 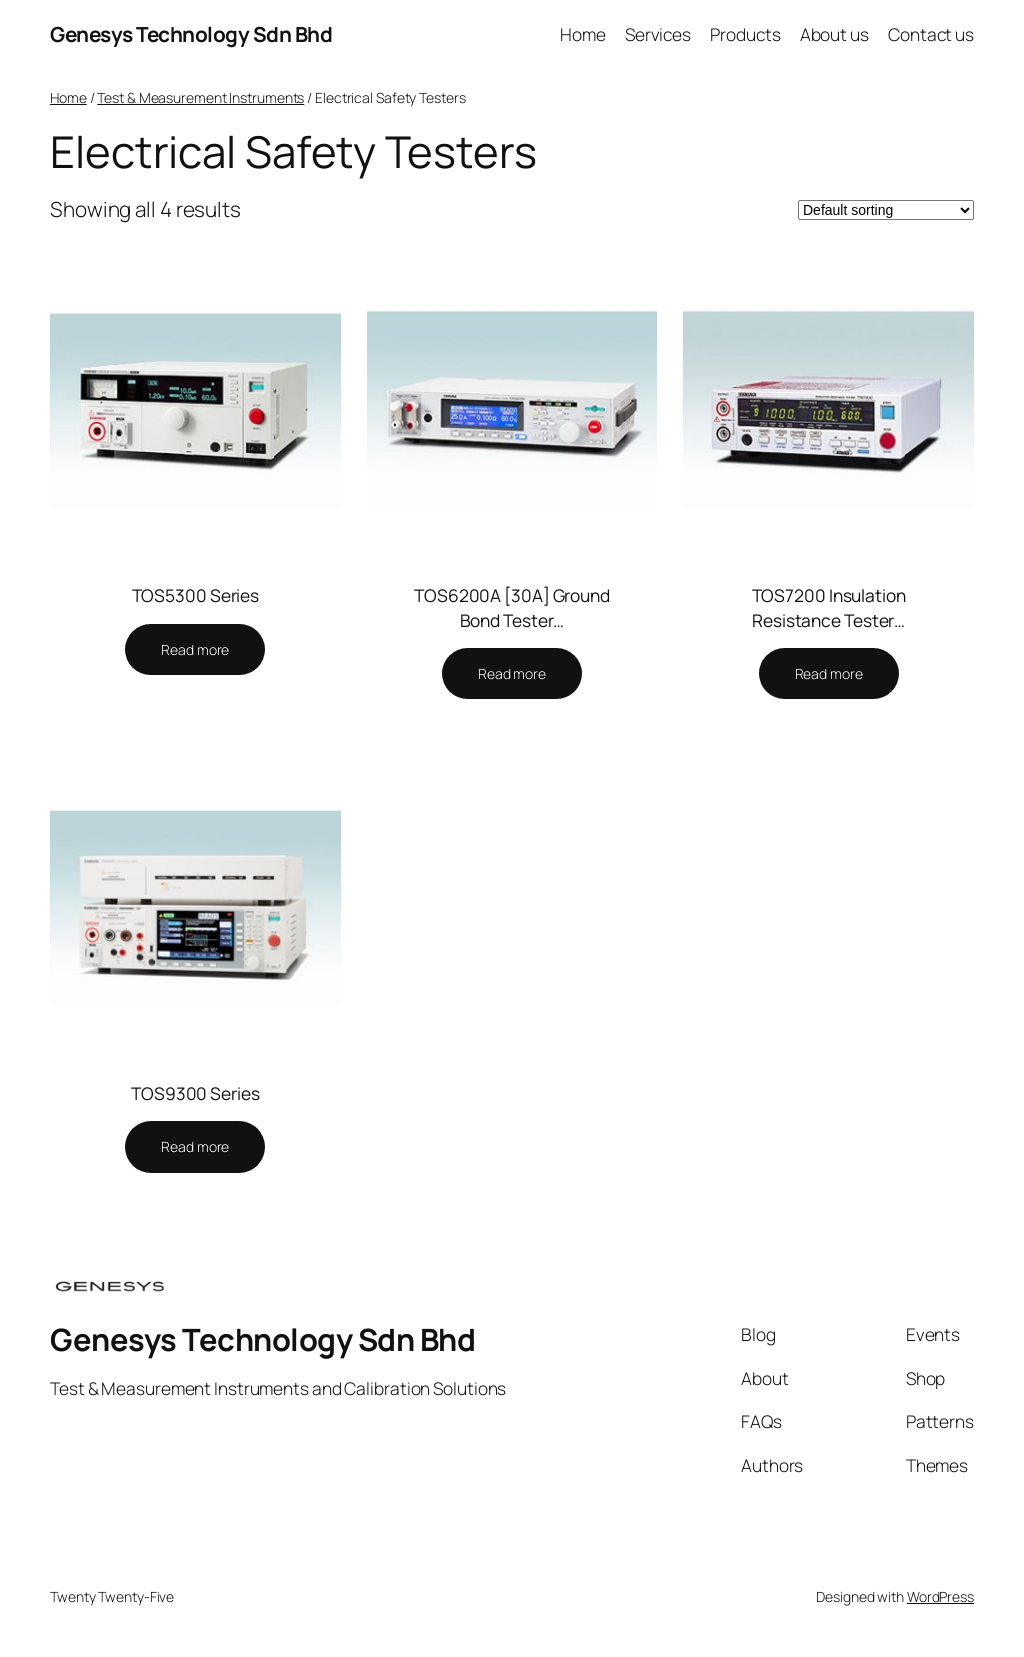 What do you see at coordinates (196, 595) in the screenshot?
I see `TOS5300 Series` at bounding box center [196, 595].